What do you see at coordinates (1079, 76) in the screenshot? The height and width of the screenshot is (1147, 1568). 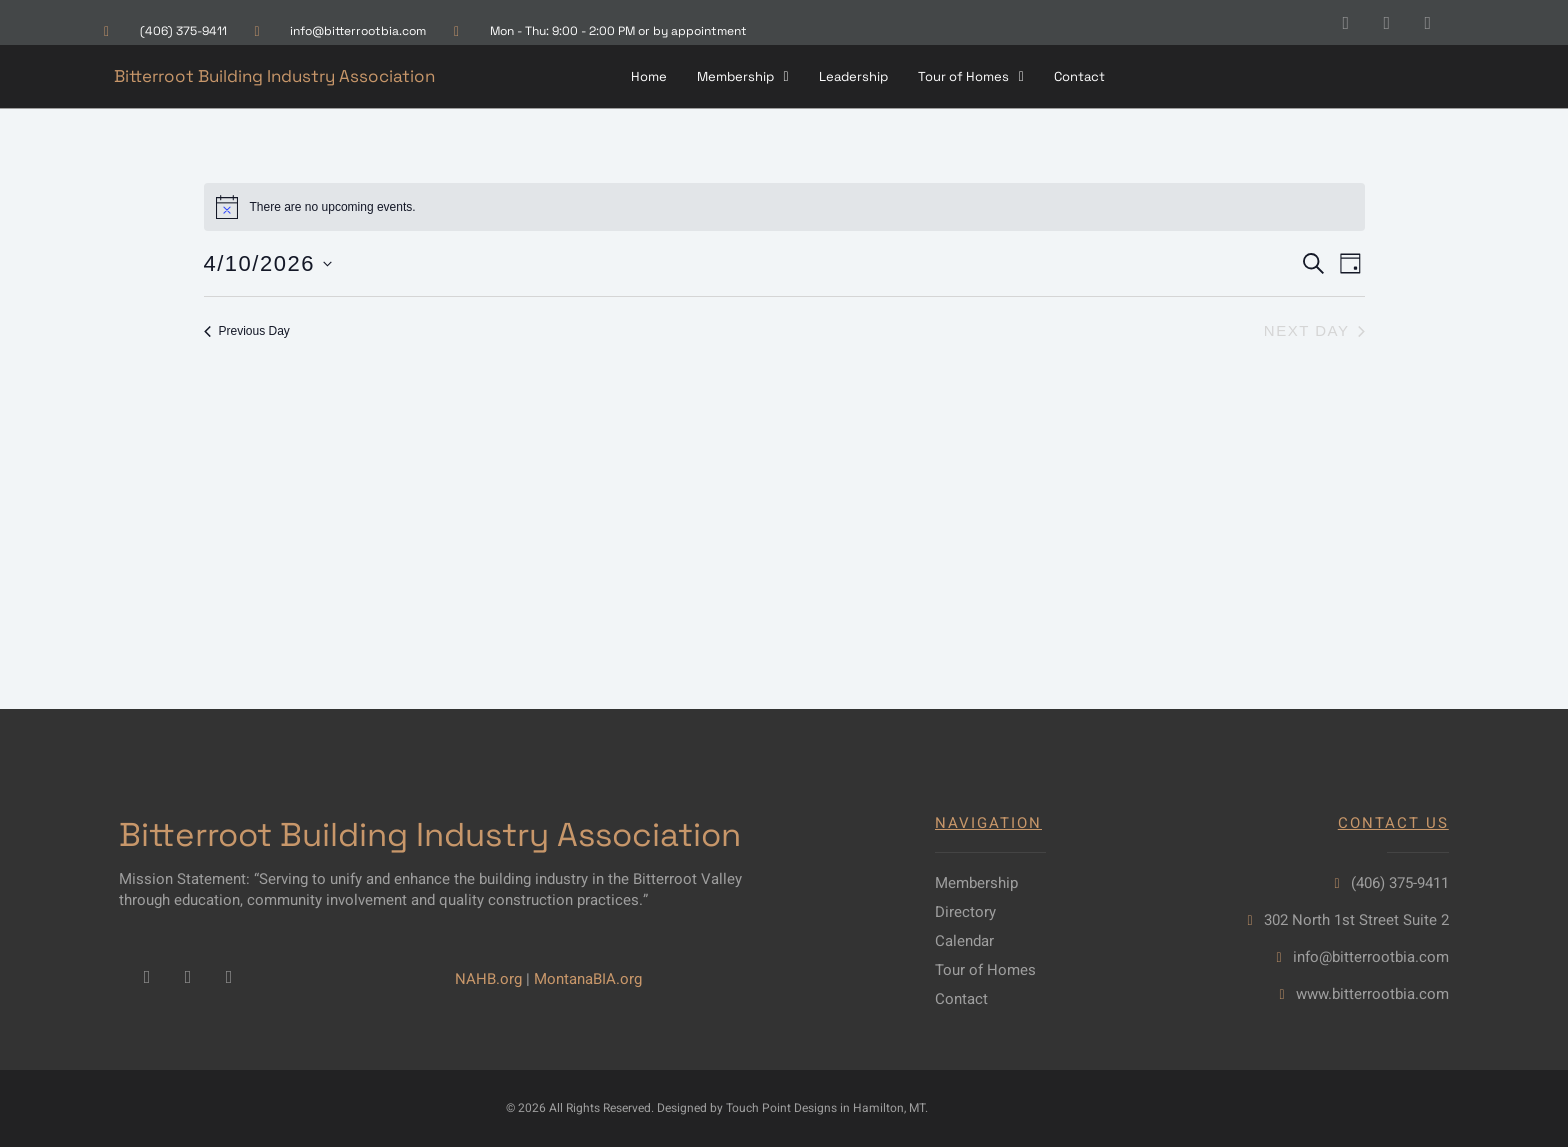 I see `Contact` at bounding box center [1079, 76].